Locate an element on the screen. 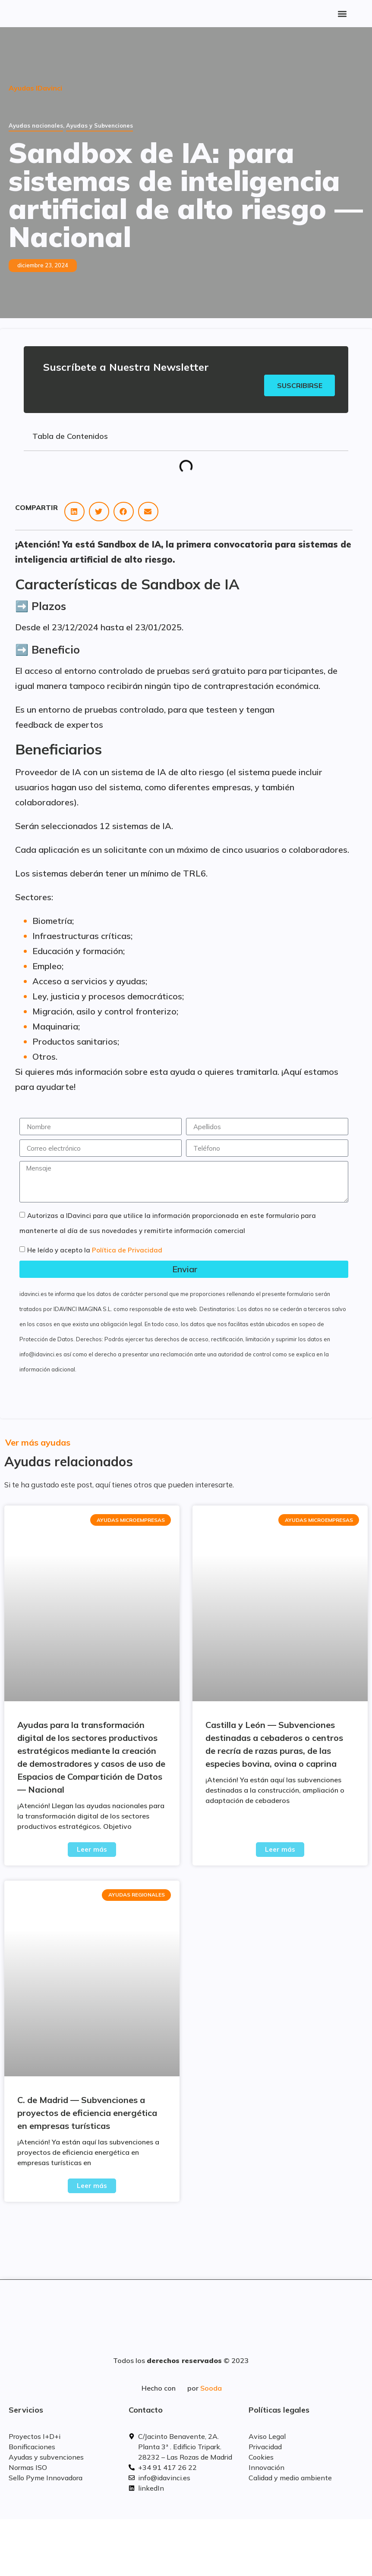 The width and height of the screenshot is (372, 2576). Política de Privacidad is located at coordinates (127, 1250).